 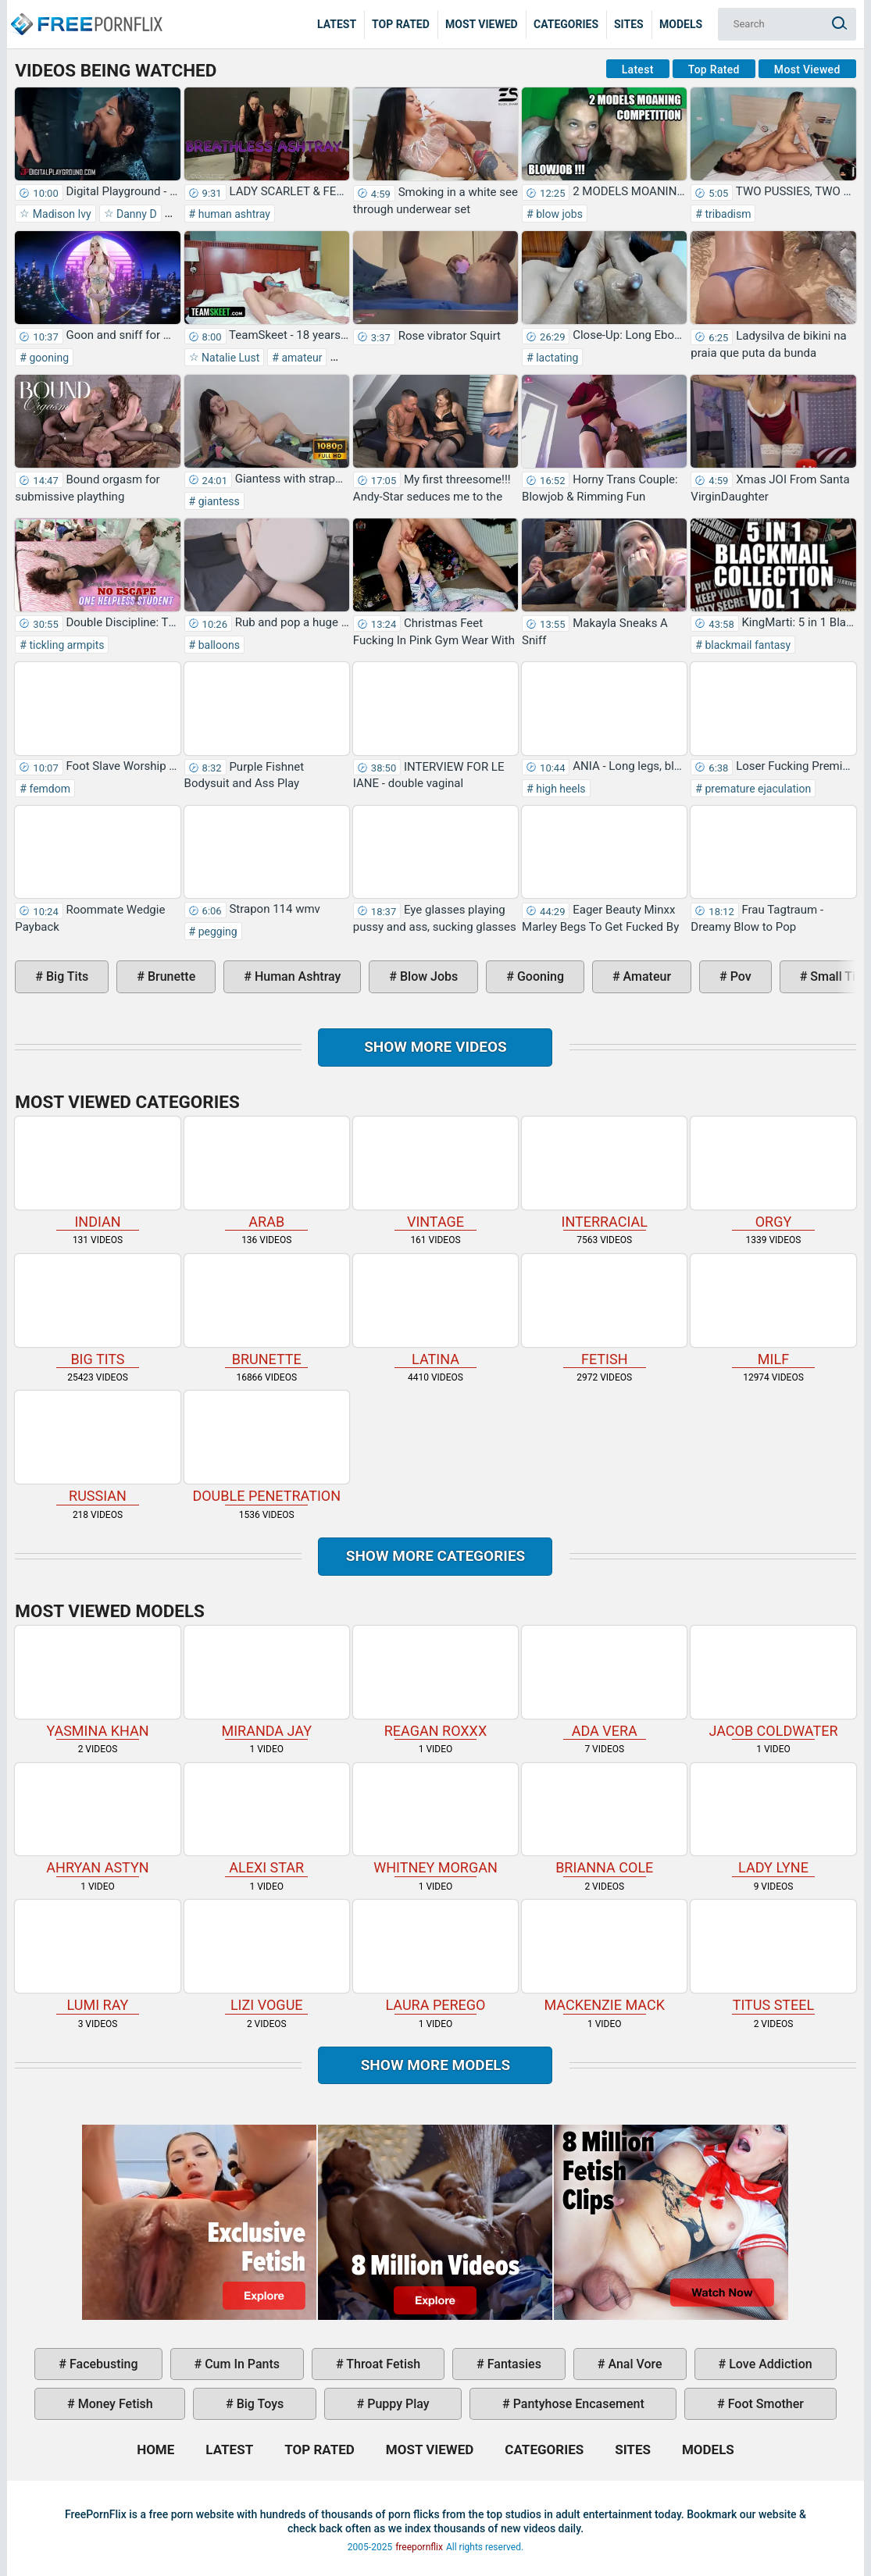 What do you see at coordinates (232, 214) in the screenshot?
I see `human ashtray` at bounding box center [232, 214].